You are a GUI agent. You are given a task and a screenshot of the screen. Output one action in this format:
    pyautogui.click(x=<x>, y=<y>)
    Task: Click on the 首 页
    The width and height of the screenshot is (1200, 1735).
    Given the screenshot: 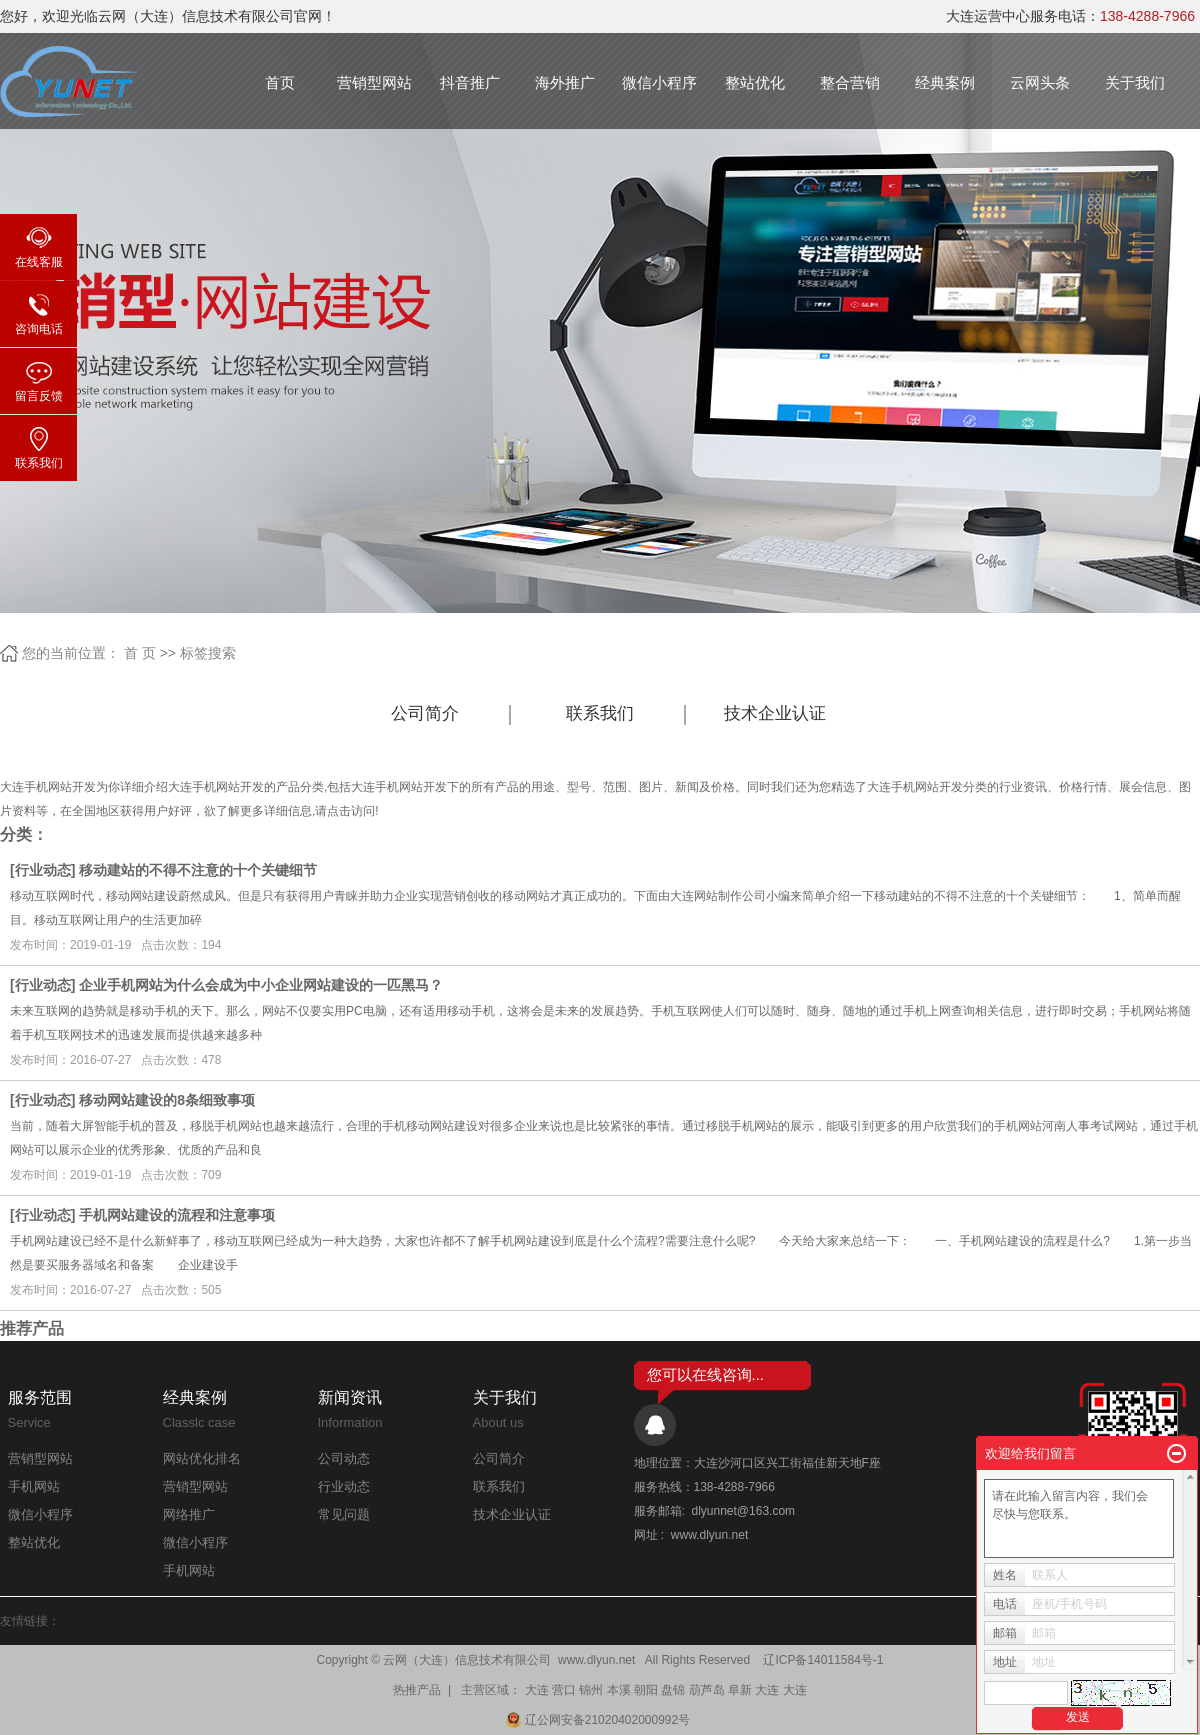 What is the action you would take?
    pyautogui.click(x=140, y=653)
    